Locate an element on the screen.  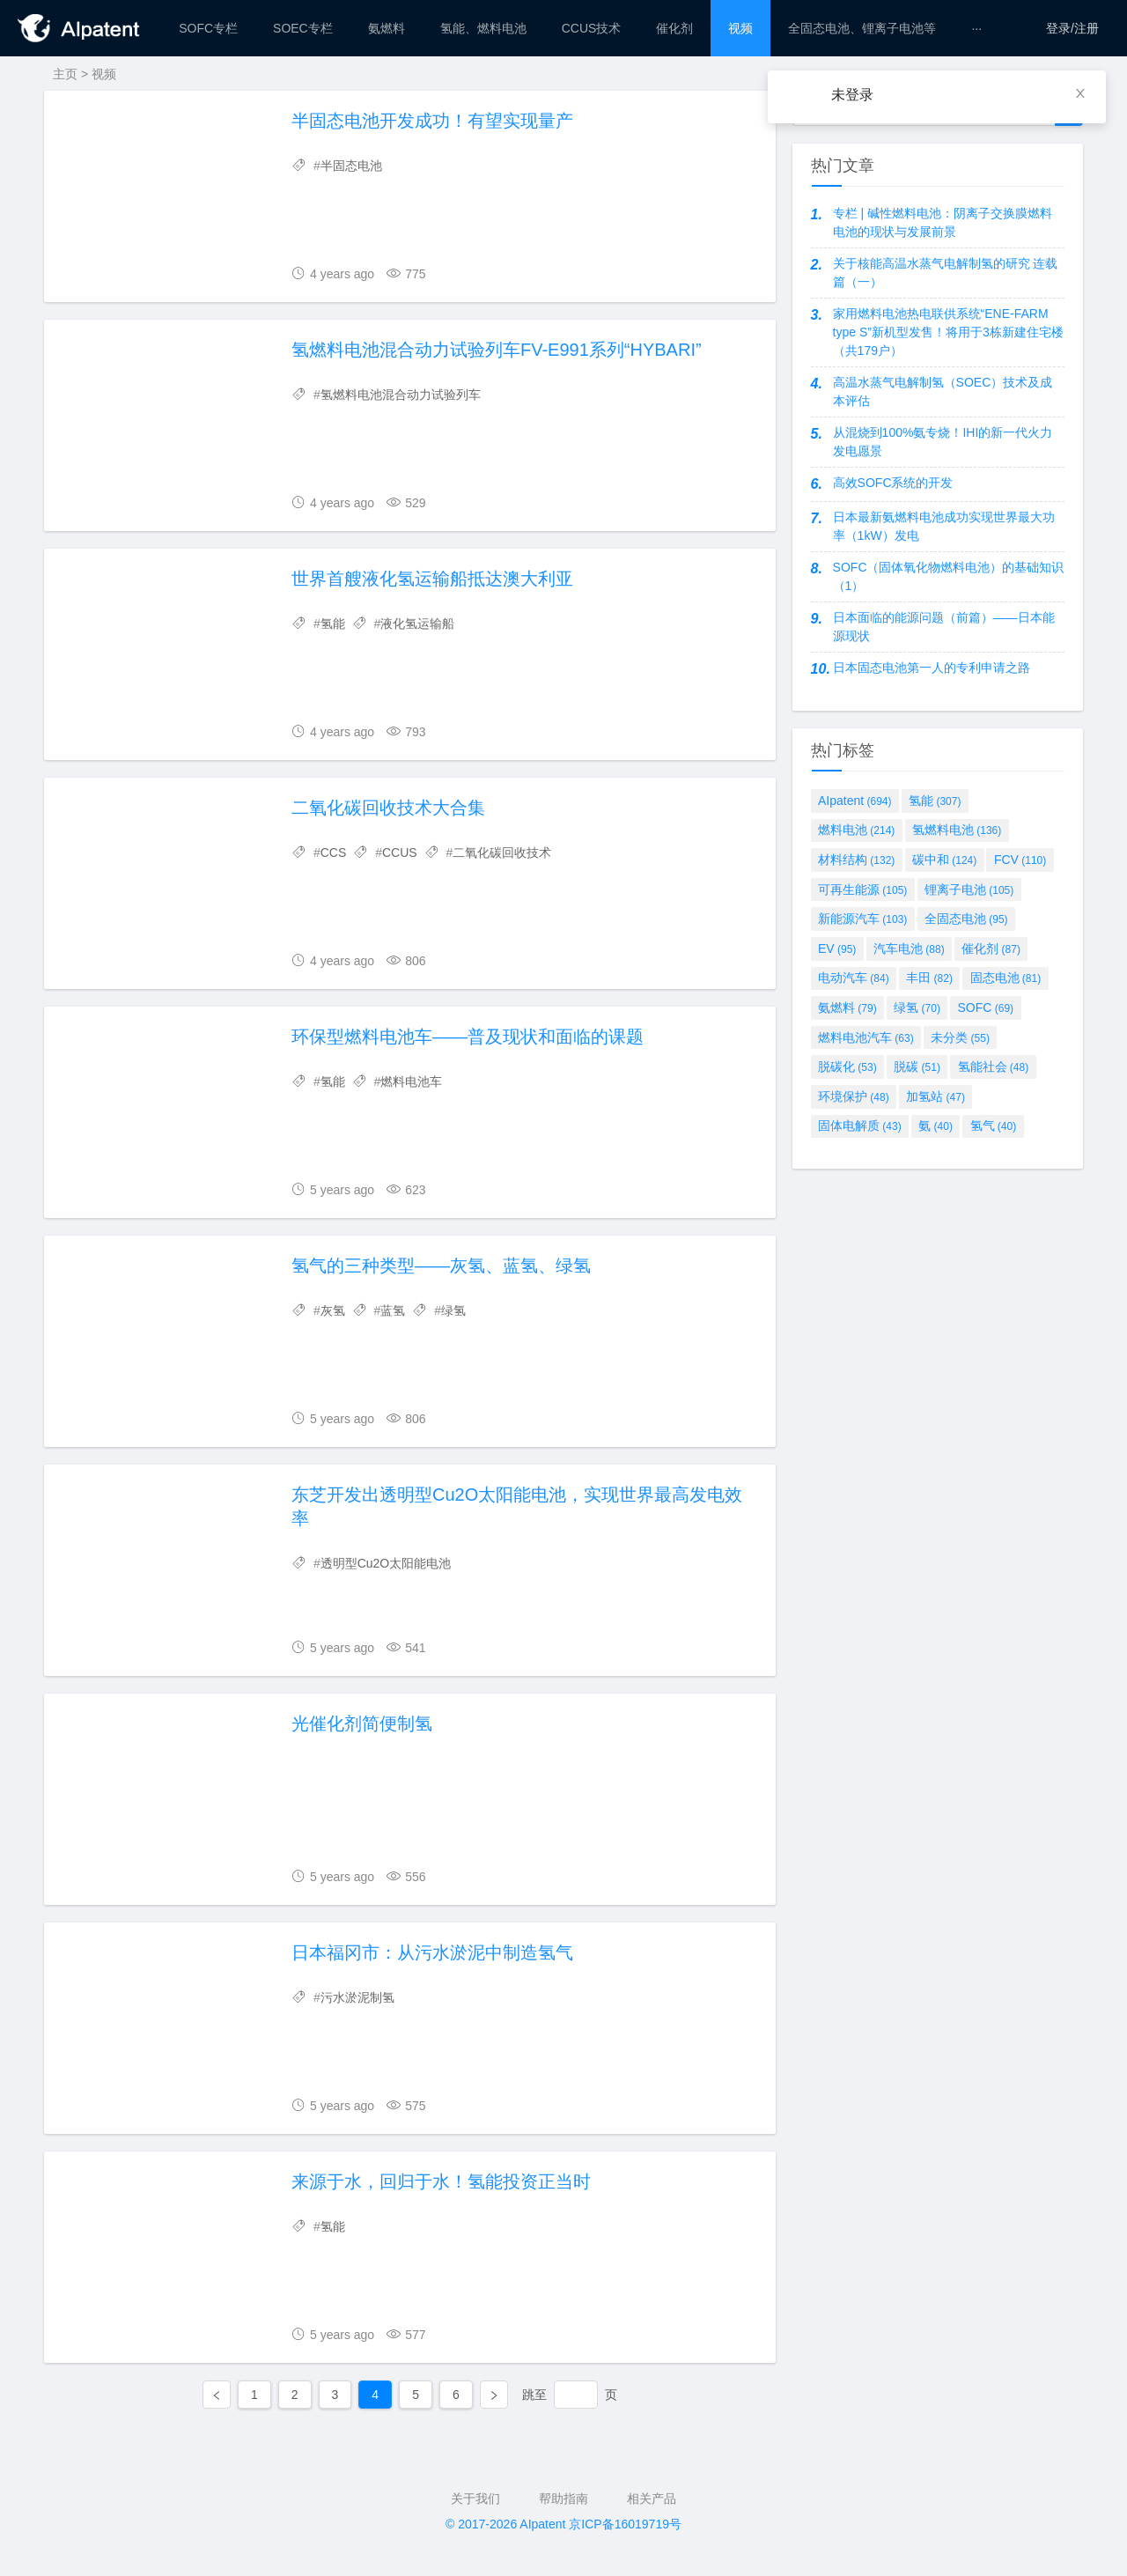
专栏 | 碱性燃料电池：阴离子交换膜燃料电池的现状与发展前景 is located at coordinates (942, 222).